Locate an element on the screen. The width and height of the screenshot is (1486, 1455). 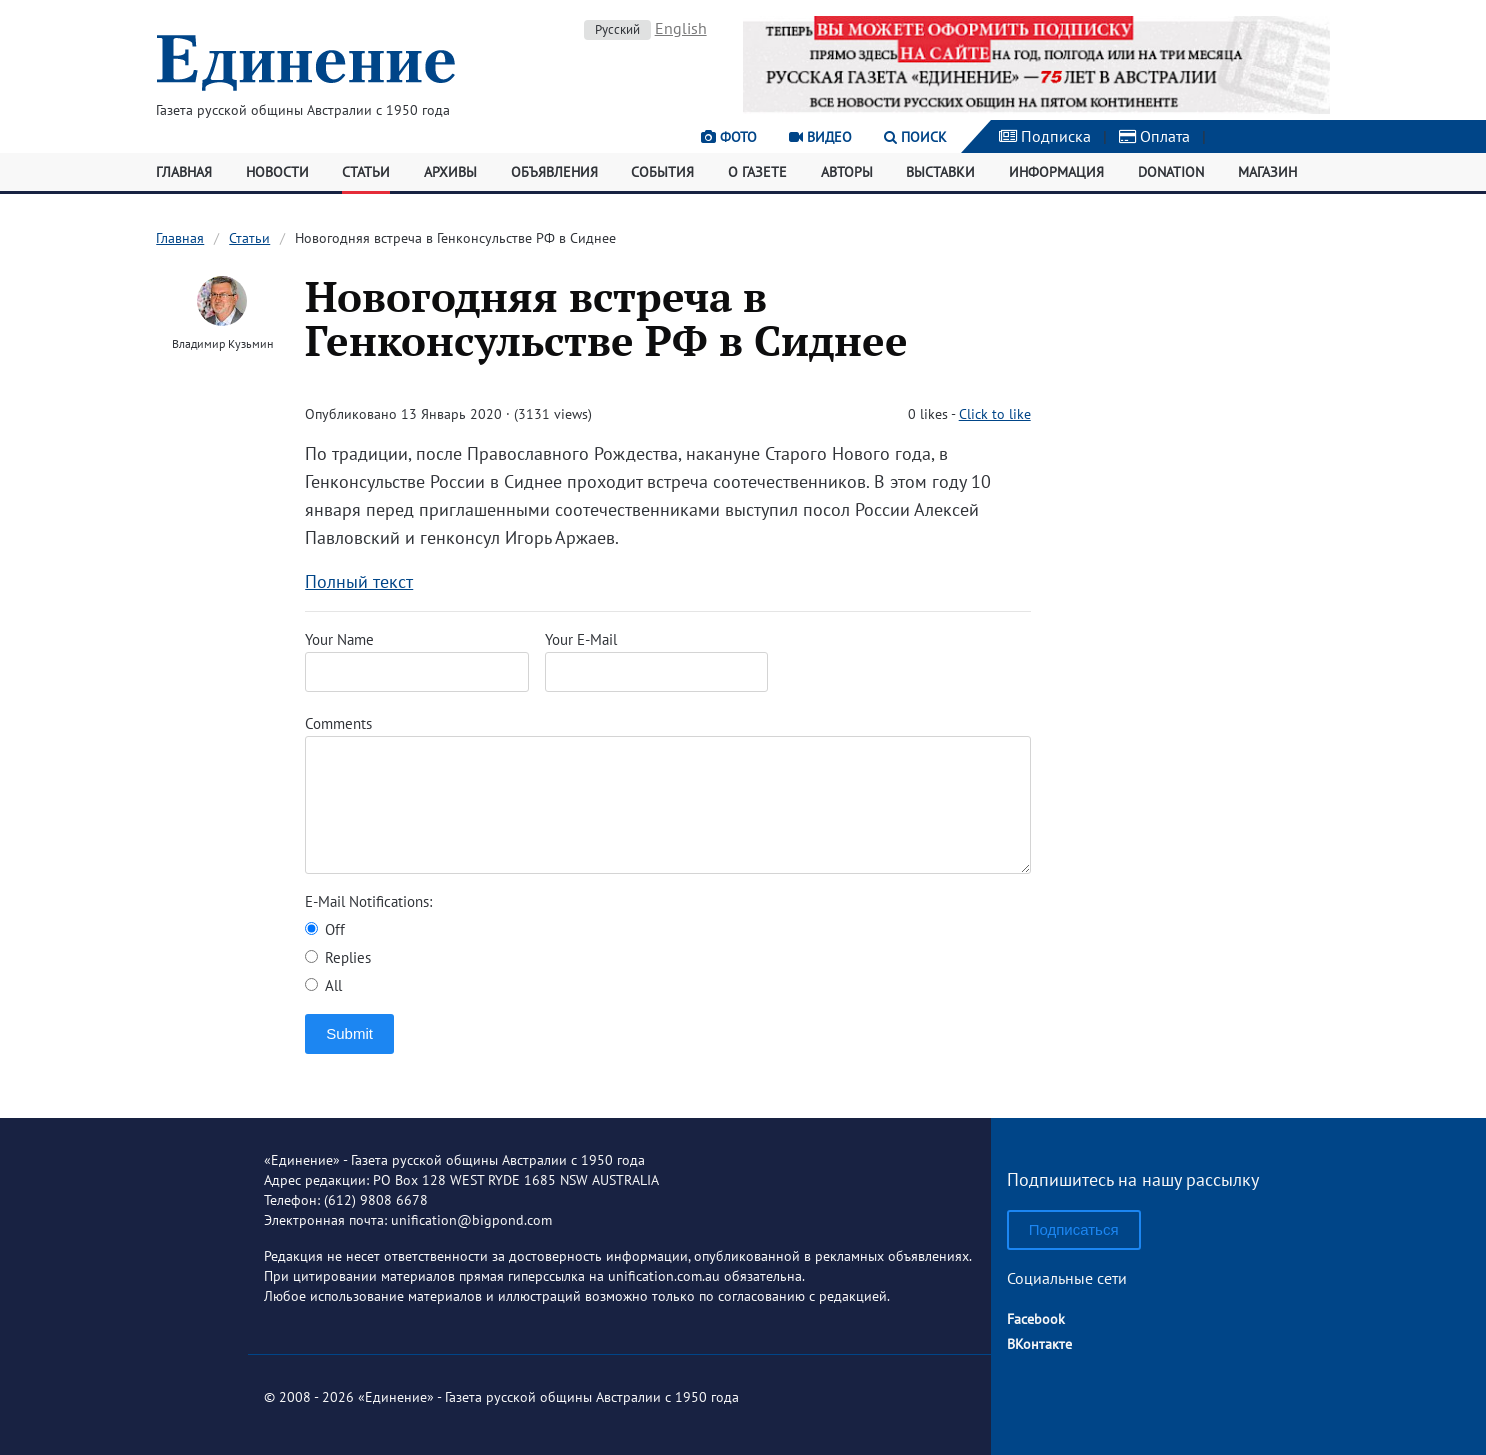
Объявления is located at coordinates (554, 172).